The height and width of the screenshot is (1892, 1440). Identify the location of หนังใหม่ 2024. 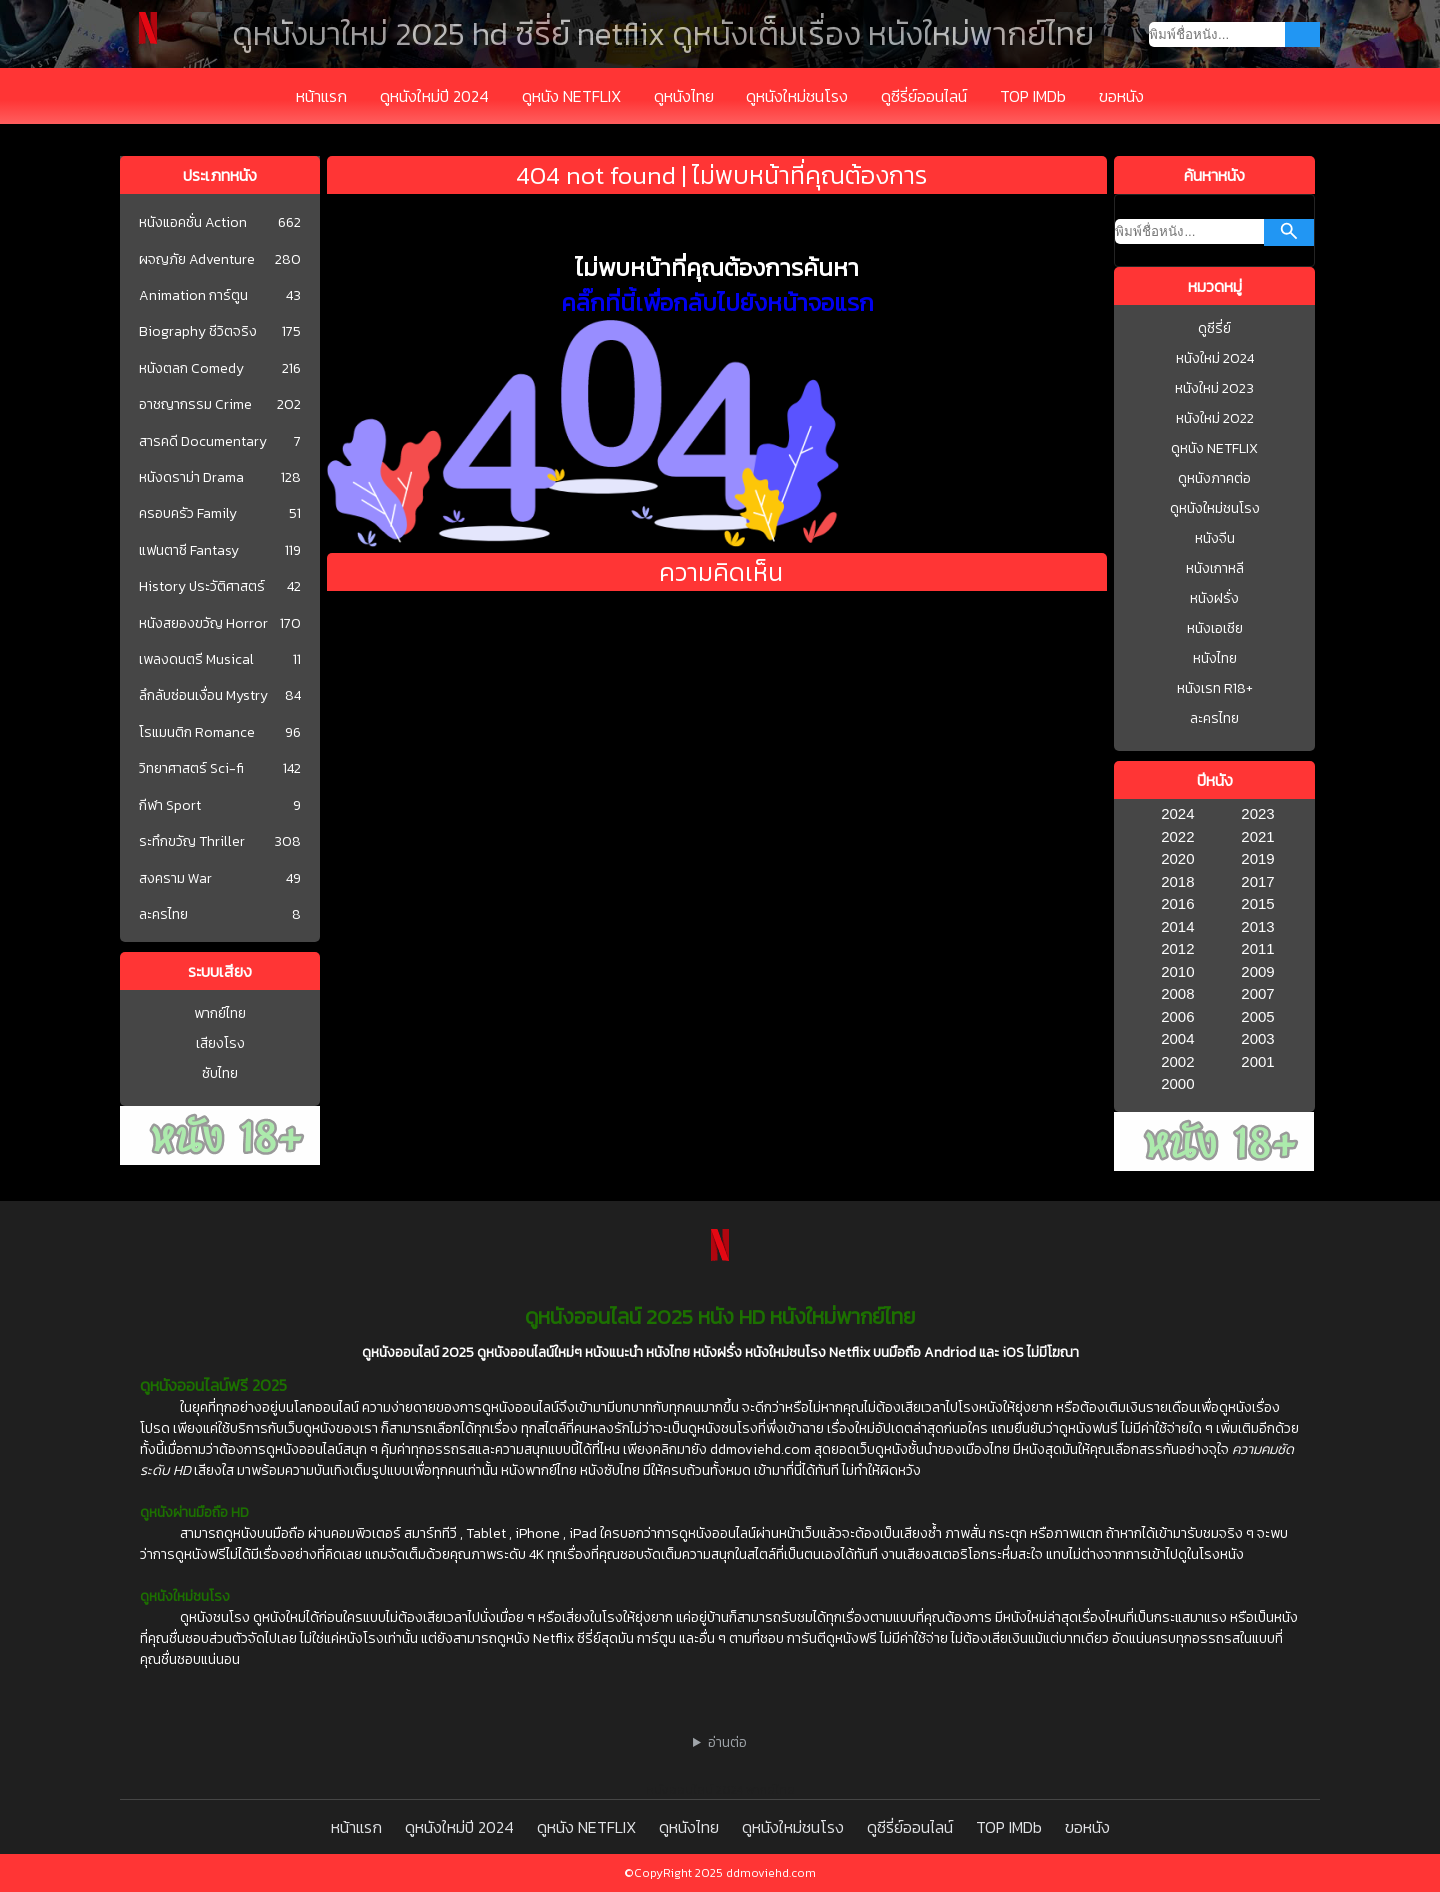
(1215, 358).